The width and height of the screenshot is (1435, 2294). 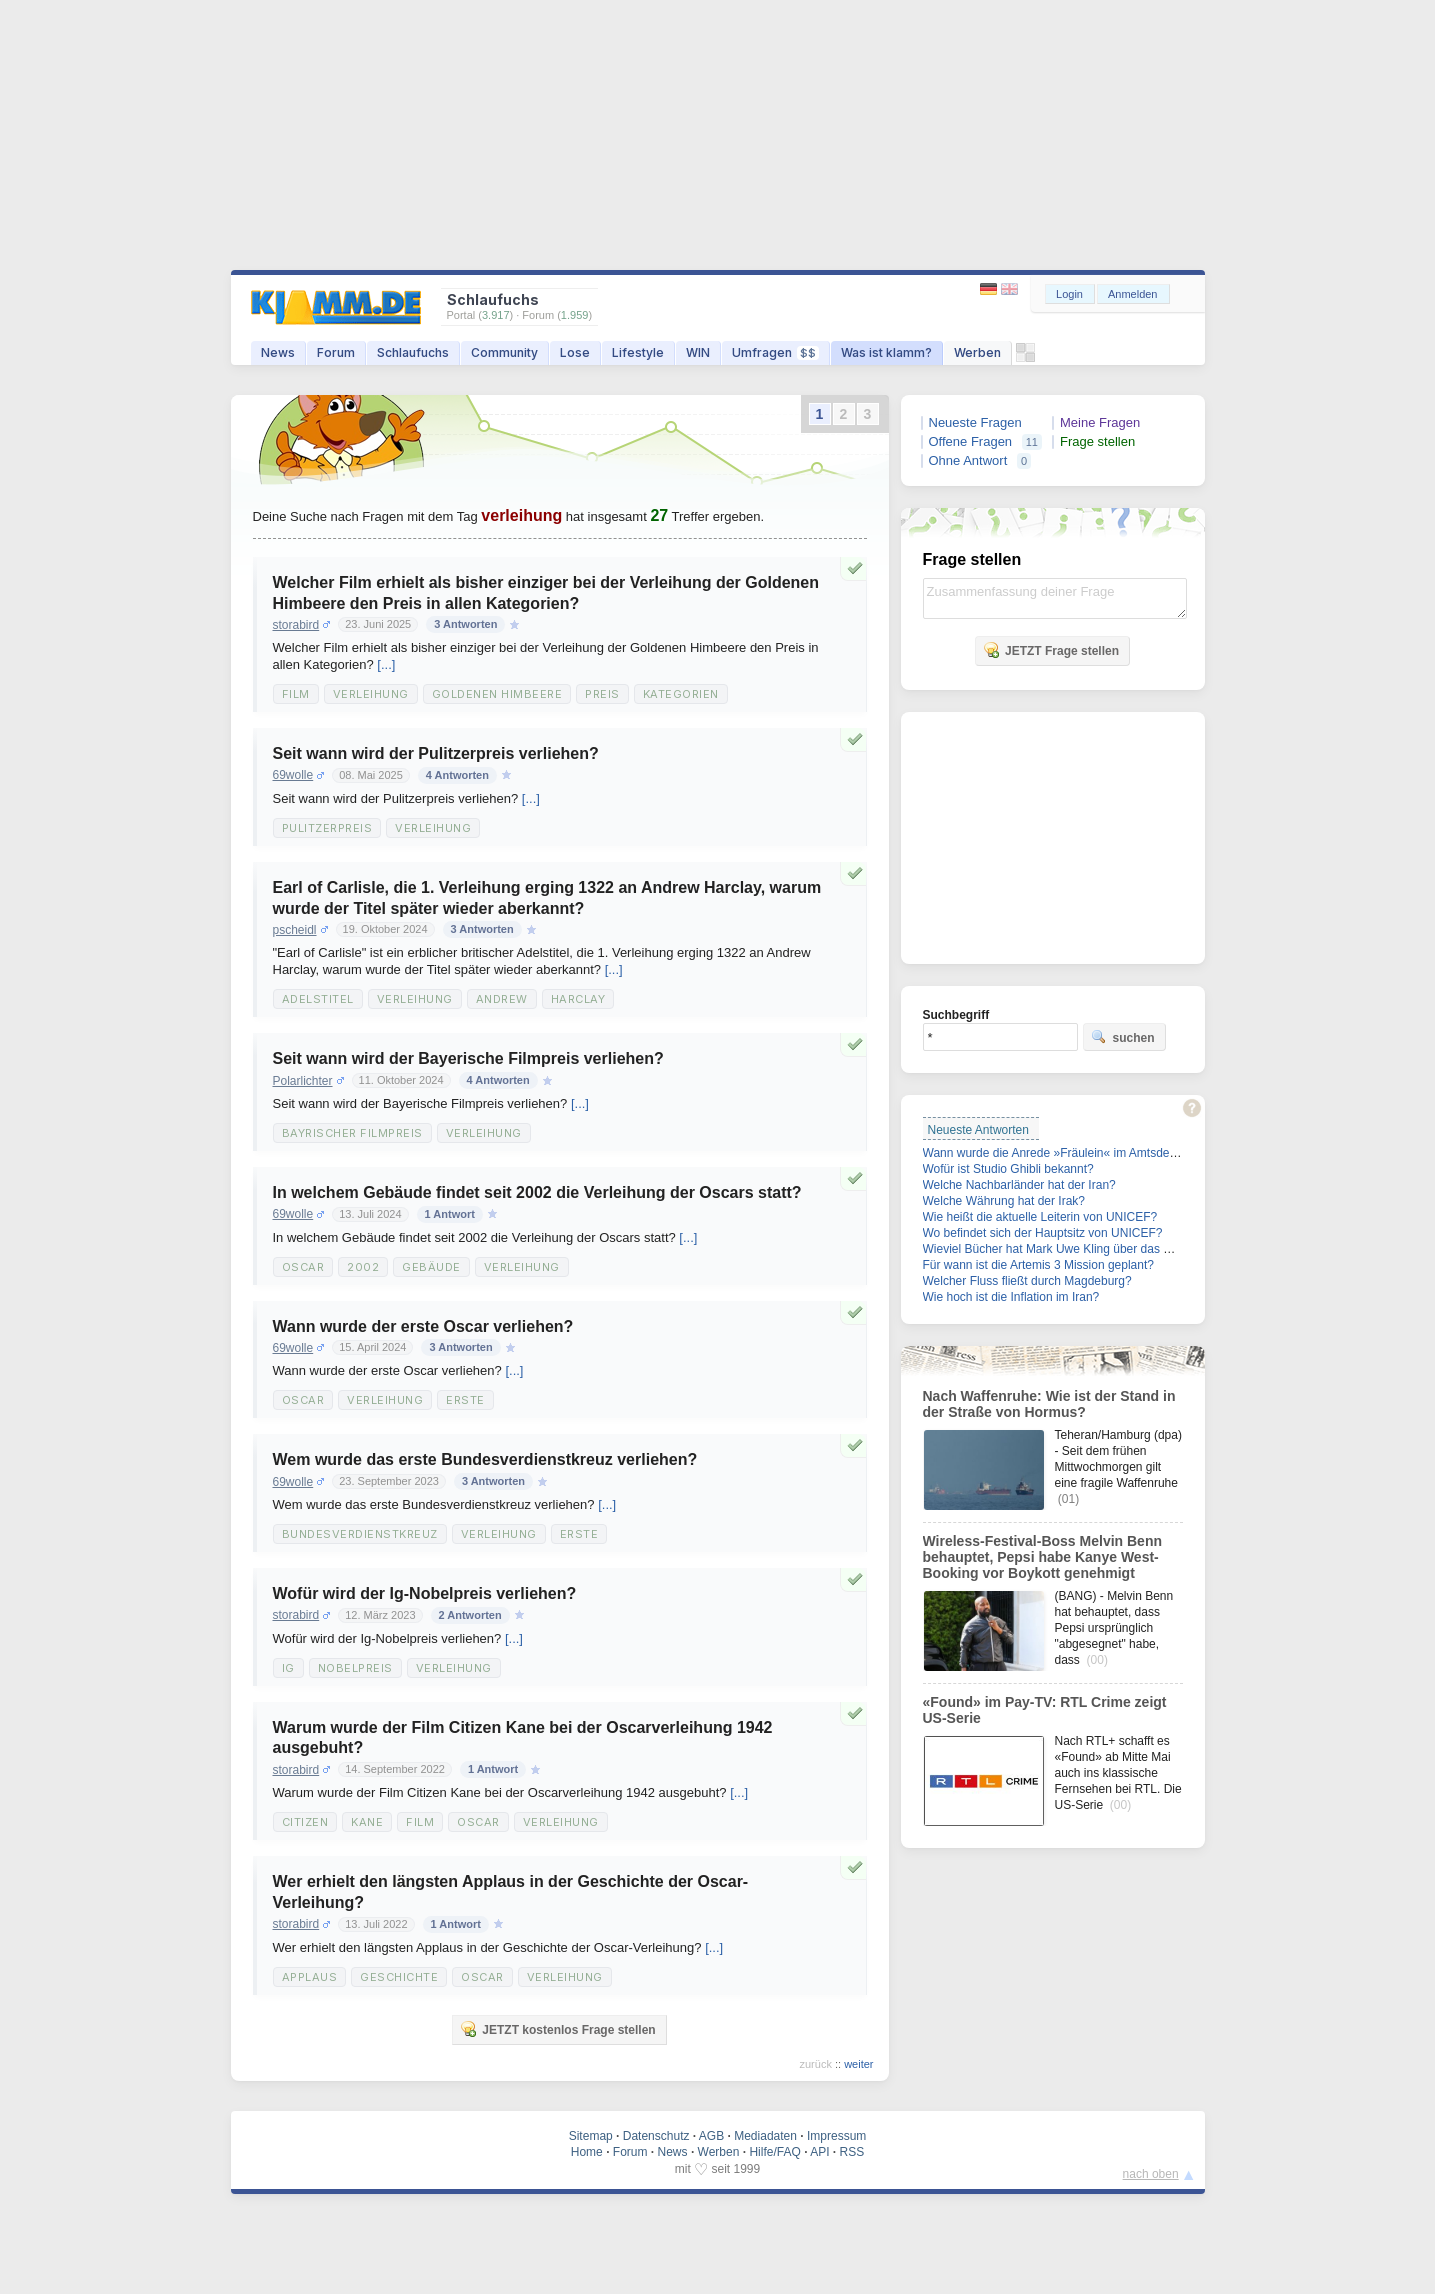 I want to click on pscheidl, so click(x=295, y=930).